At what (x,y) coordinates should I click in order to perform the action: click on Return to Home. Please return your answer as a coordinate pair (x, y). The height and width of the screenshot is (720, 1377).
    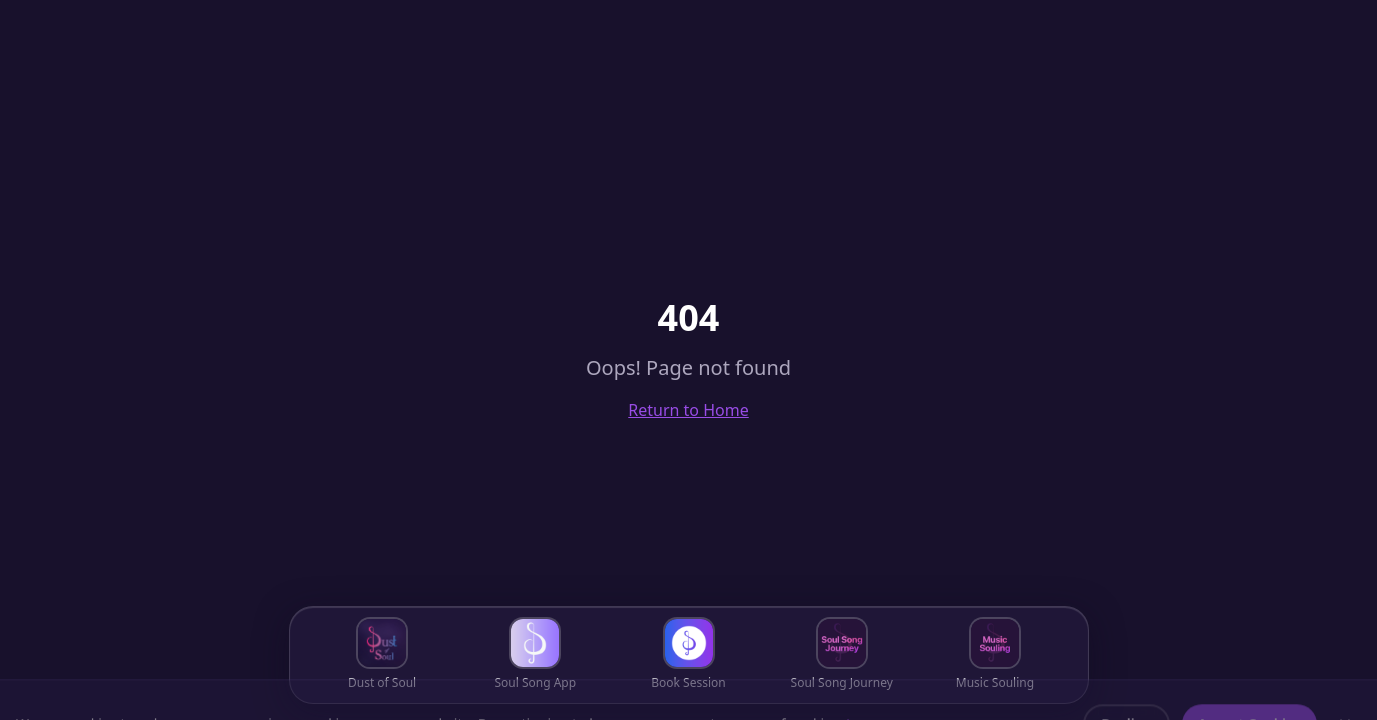
    Looking at the image, I should click on (688, 410).